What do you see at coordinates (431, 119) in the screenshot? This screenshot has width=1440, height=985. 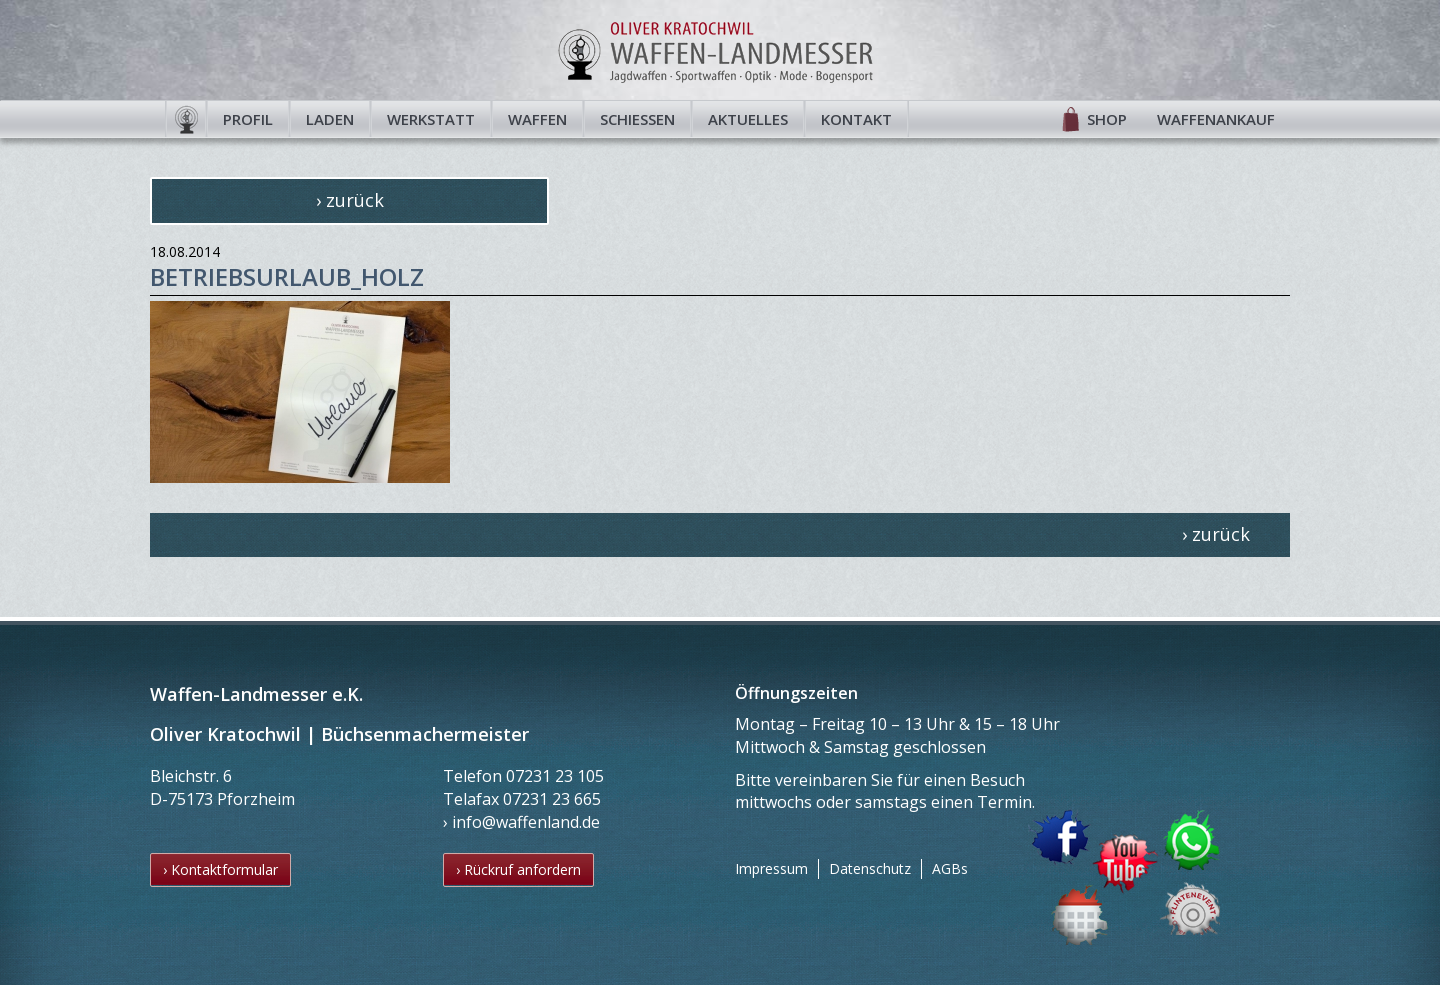 I see `Werkstatt` at bounding box center [431, 119].